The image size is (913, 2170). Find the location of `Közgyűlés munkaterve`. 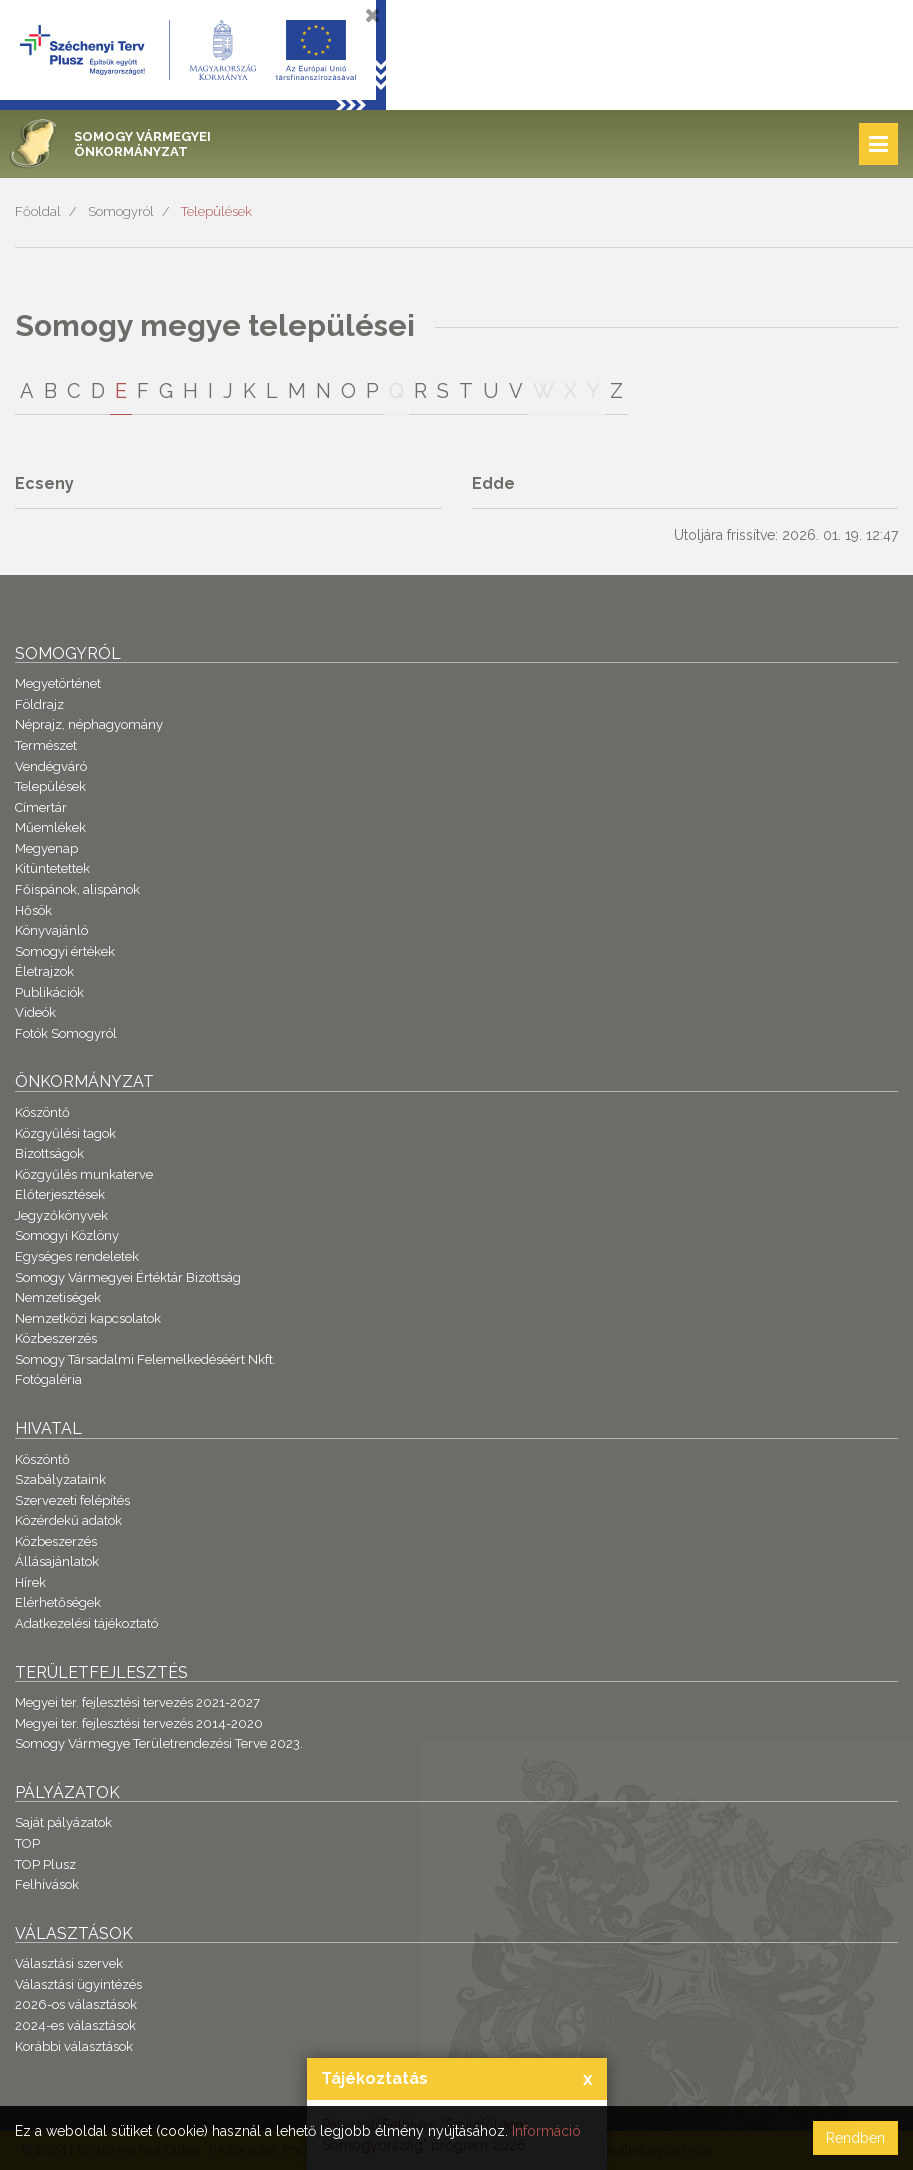

Közgyűlés munkaterve is located at coordinates (84, 1174).